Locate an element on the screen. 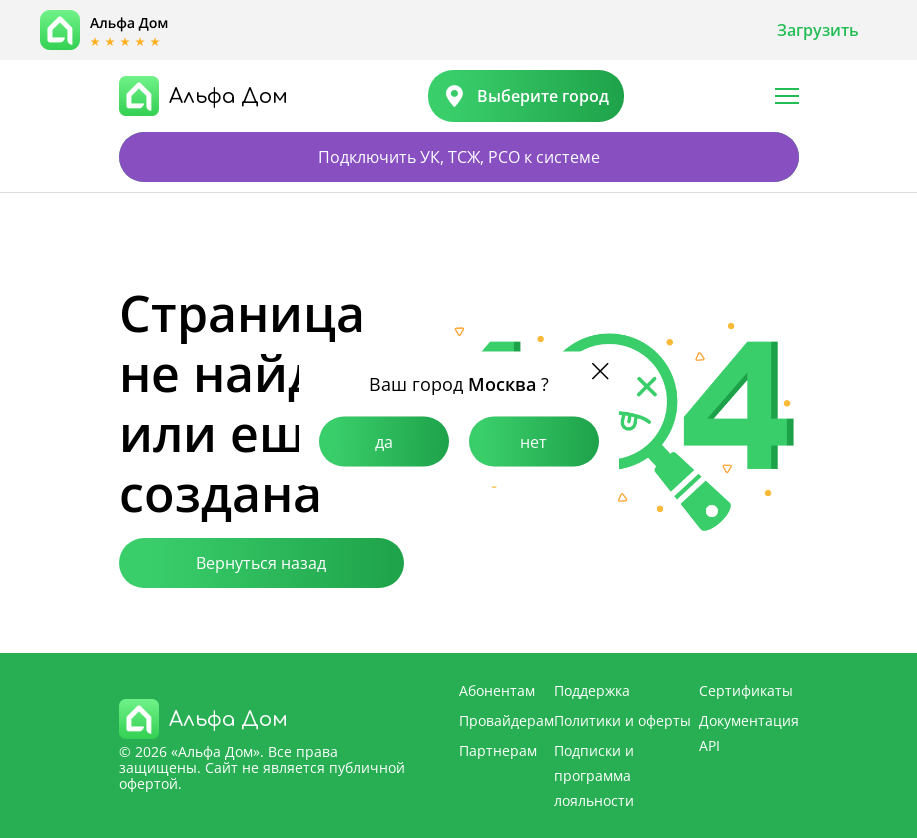 The image size is (917, 838). Партнерам is located at coordinates (498, 750).